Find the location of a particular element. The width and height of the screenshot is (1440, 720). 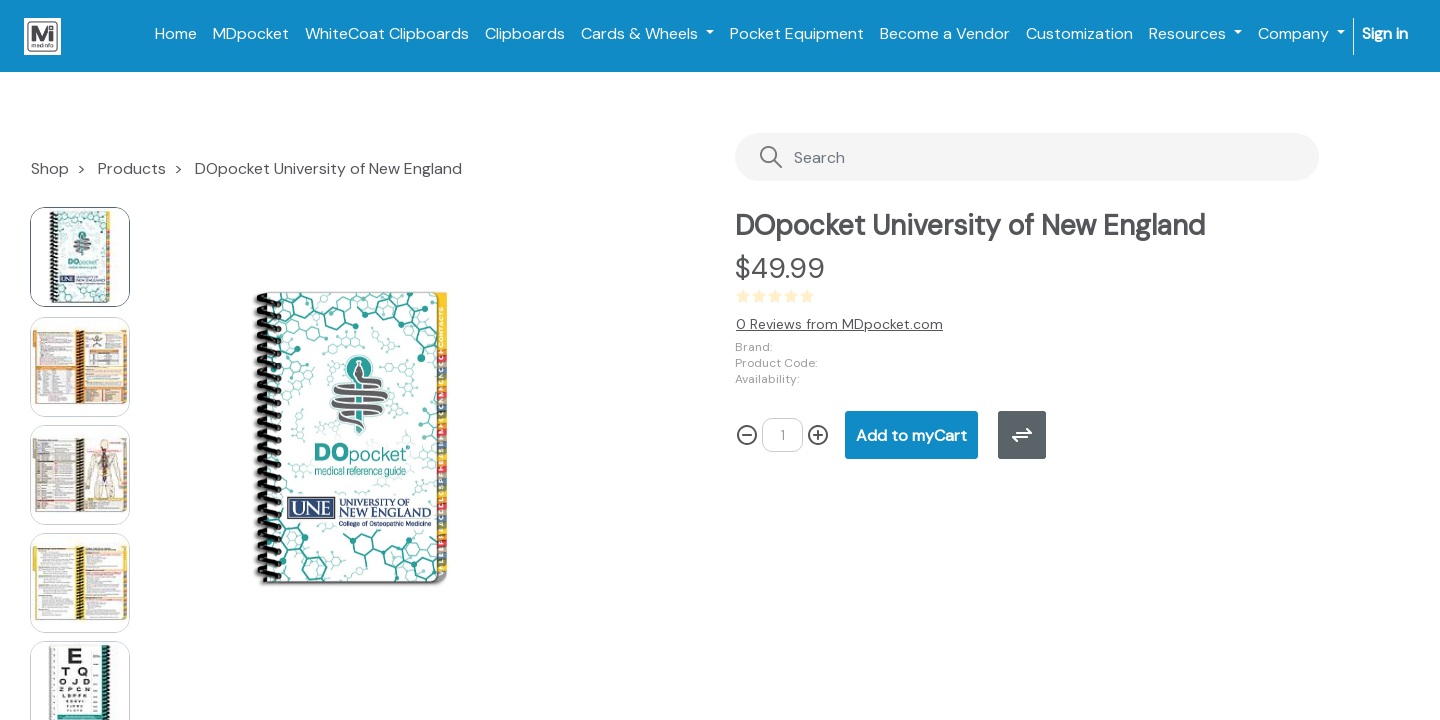

[Remove one] is located at coordinates (747, 435).